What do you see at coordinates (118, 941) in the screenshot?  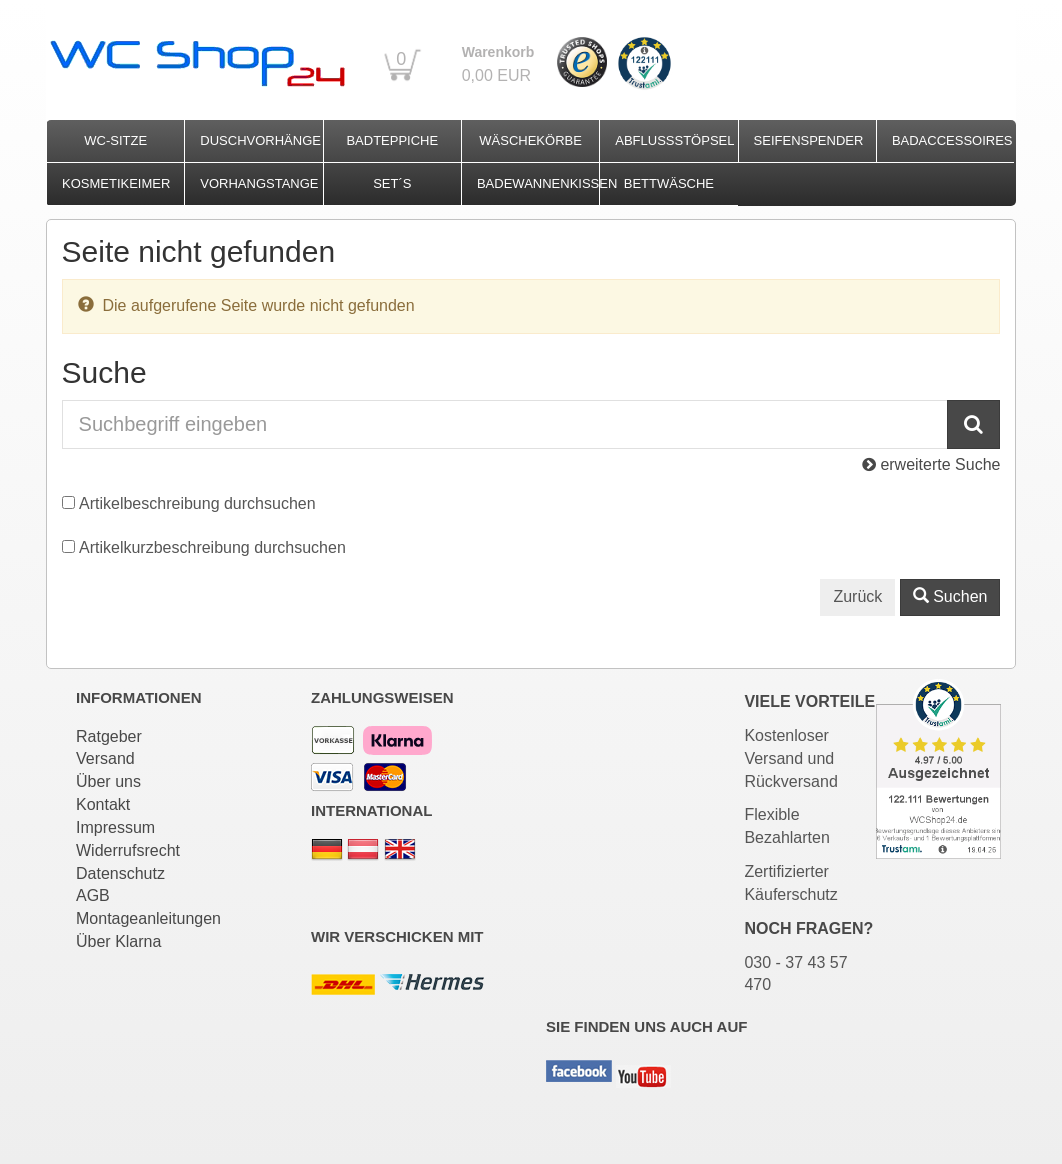 I see `Über Klarna` at bounding box center [118, 941].